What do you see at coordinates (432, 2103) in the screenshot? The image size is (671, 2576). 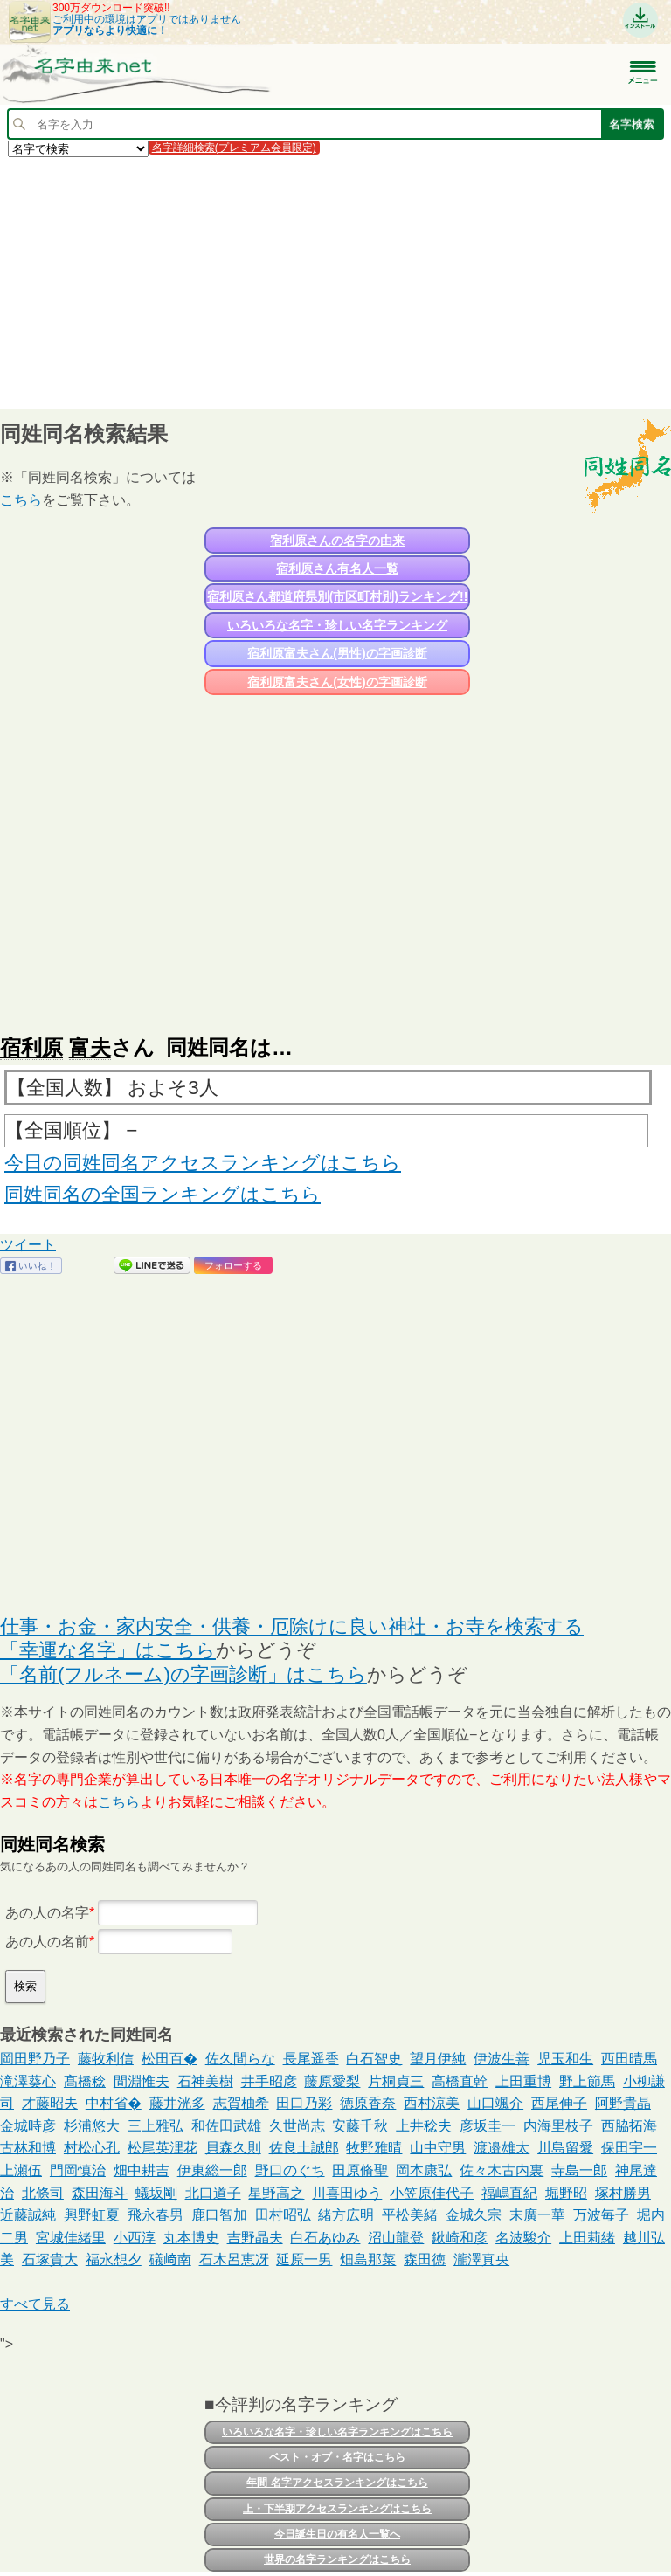 I see `西村涼美` at bounding box center [432, 2103].